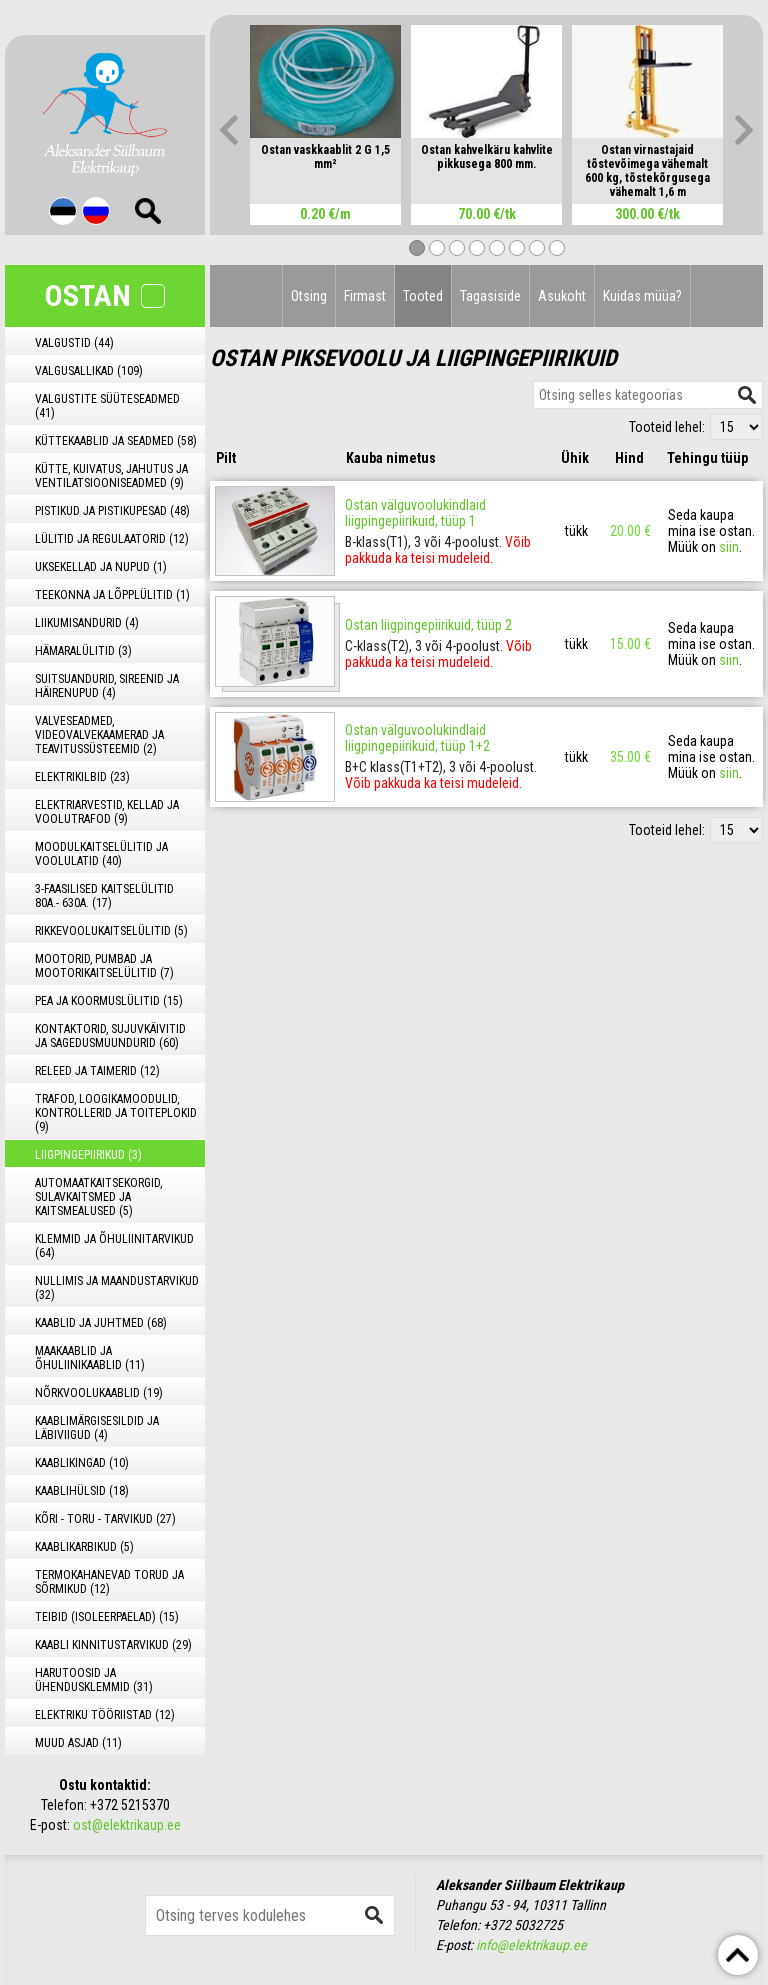 This screenshot has height=1985, width=768. What do you see at coordinates (94, 1680) in the screenshot?
I see `HARUTOOSID JA ÜHENDUSKLEMMID (31)` at bounding box center [94, 1680].